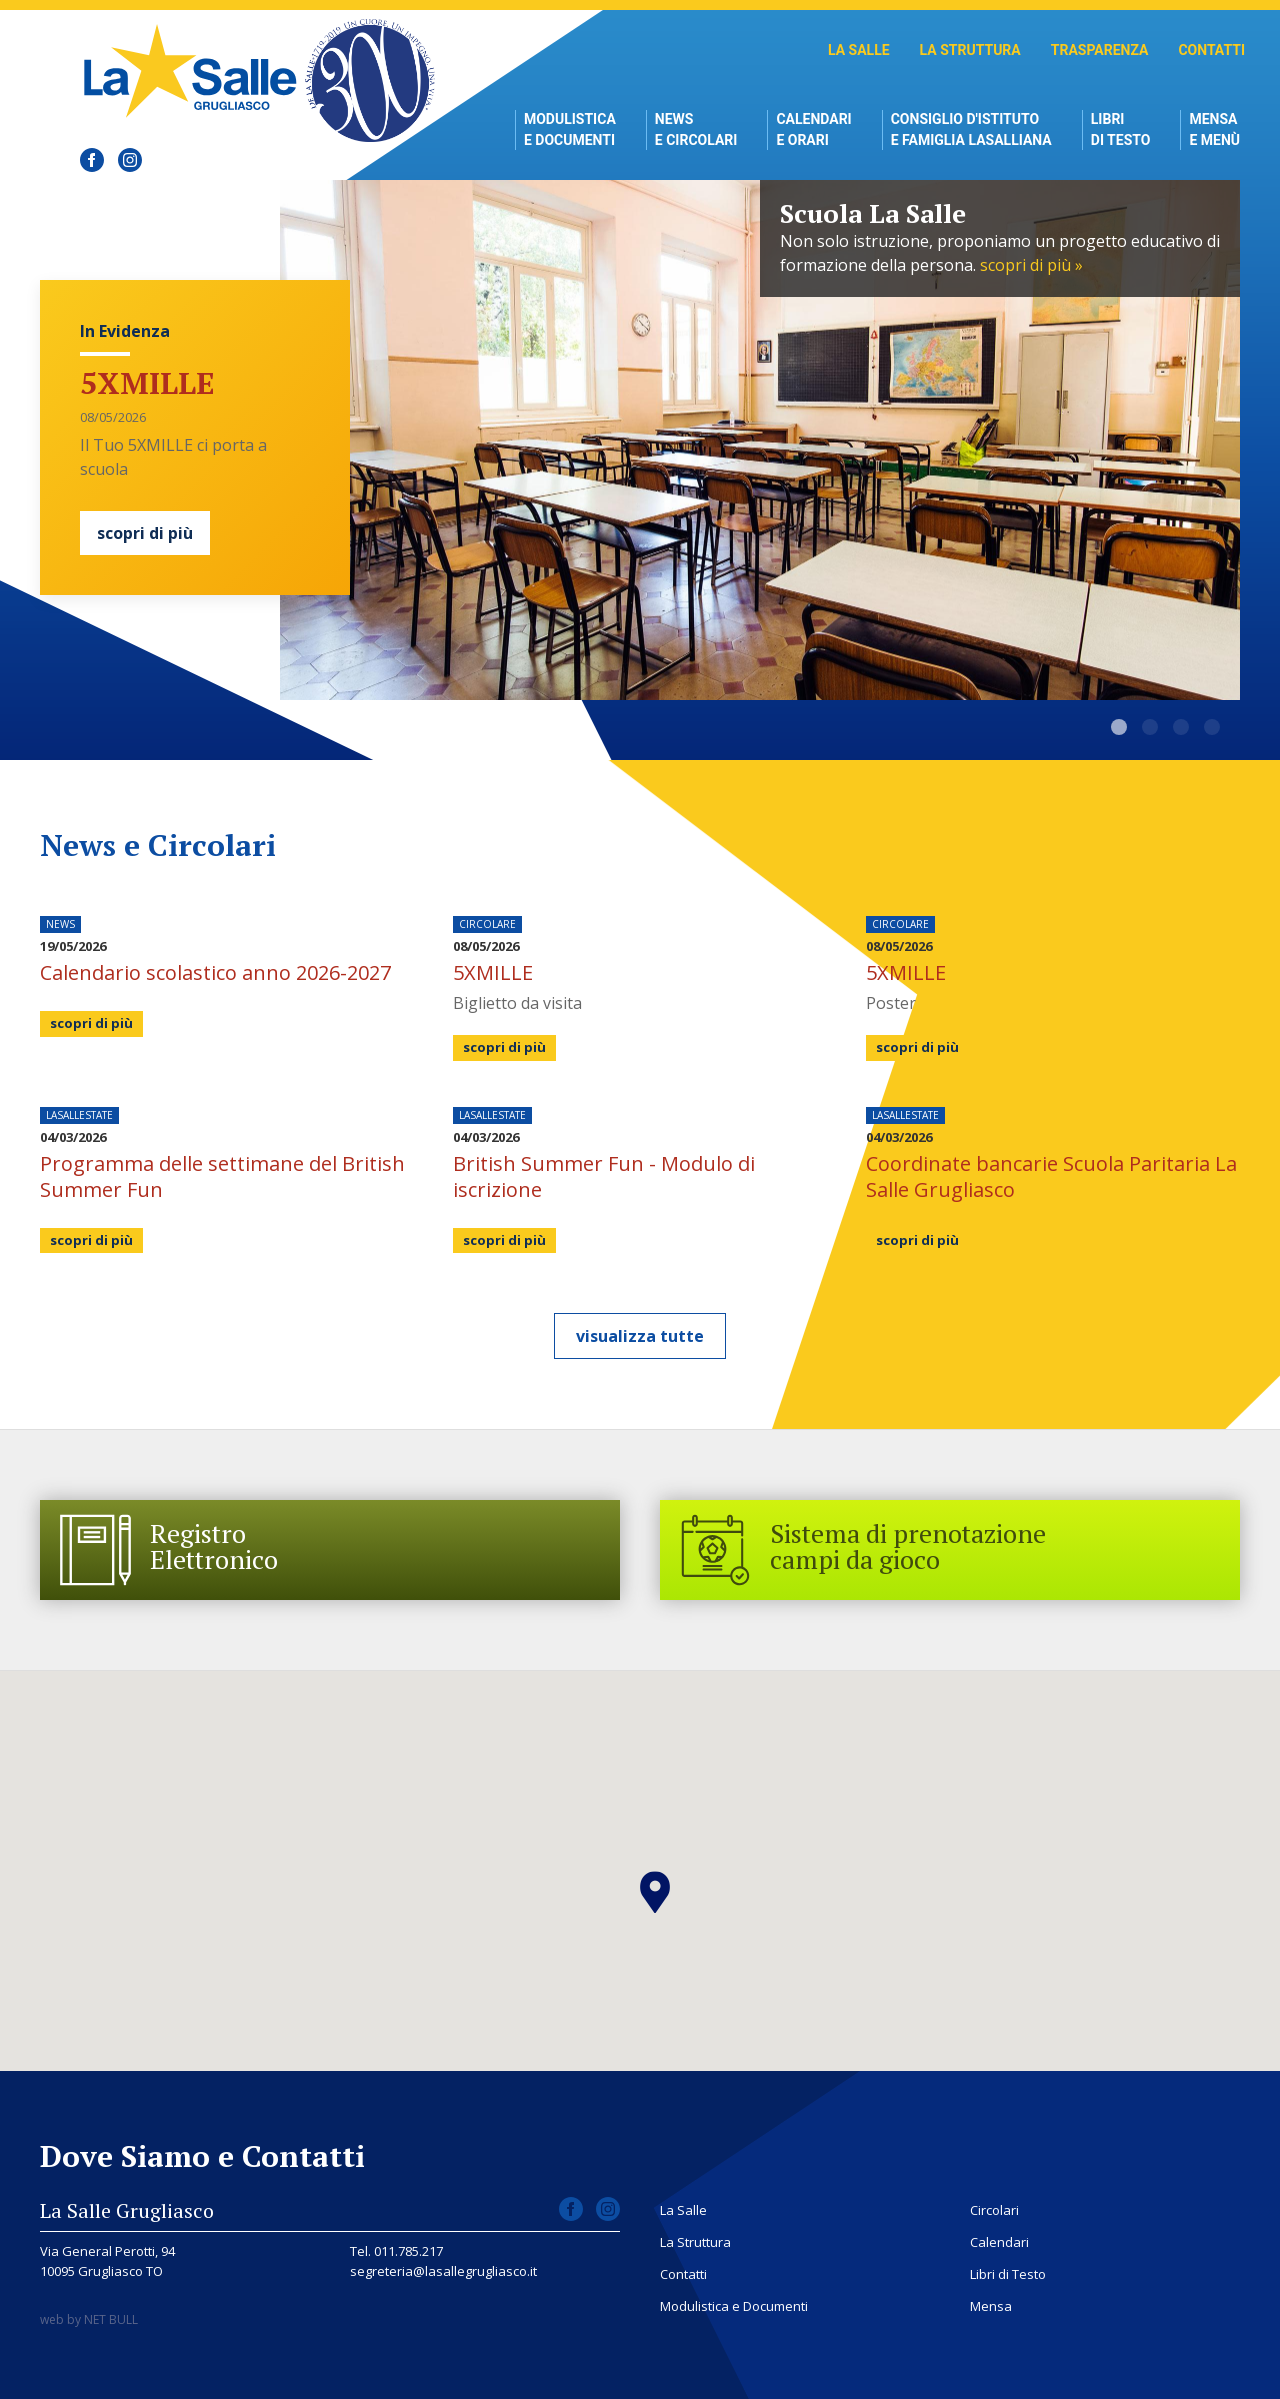 The width and height of the screenshot is (1280, 2399). Describe the element at coordinates (971, 129) in the screenshot. I see `Consiglio d'istitutoe Famiglia Lasalliana` at that location.